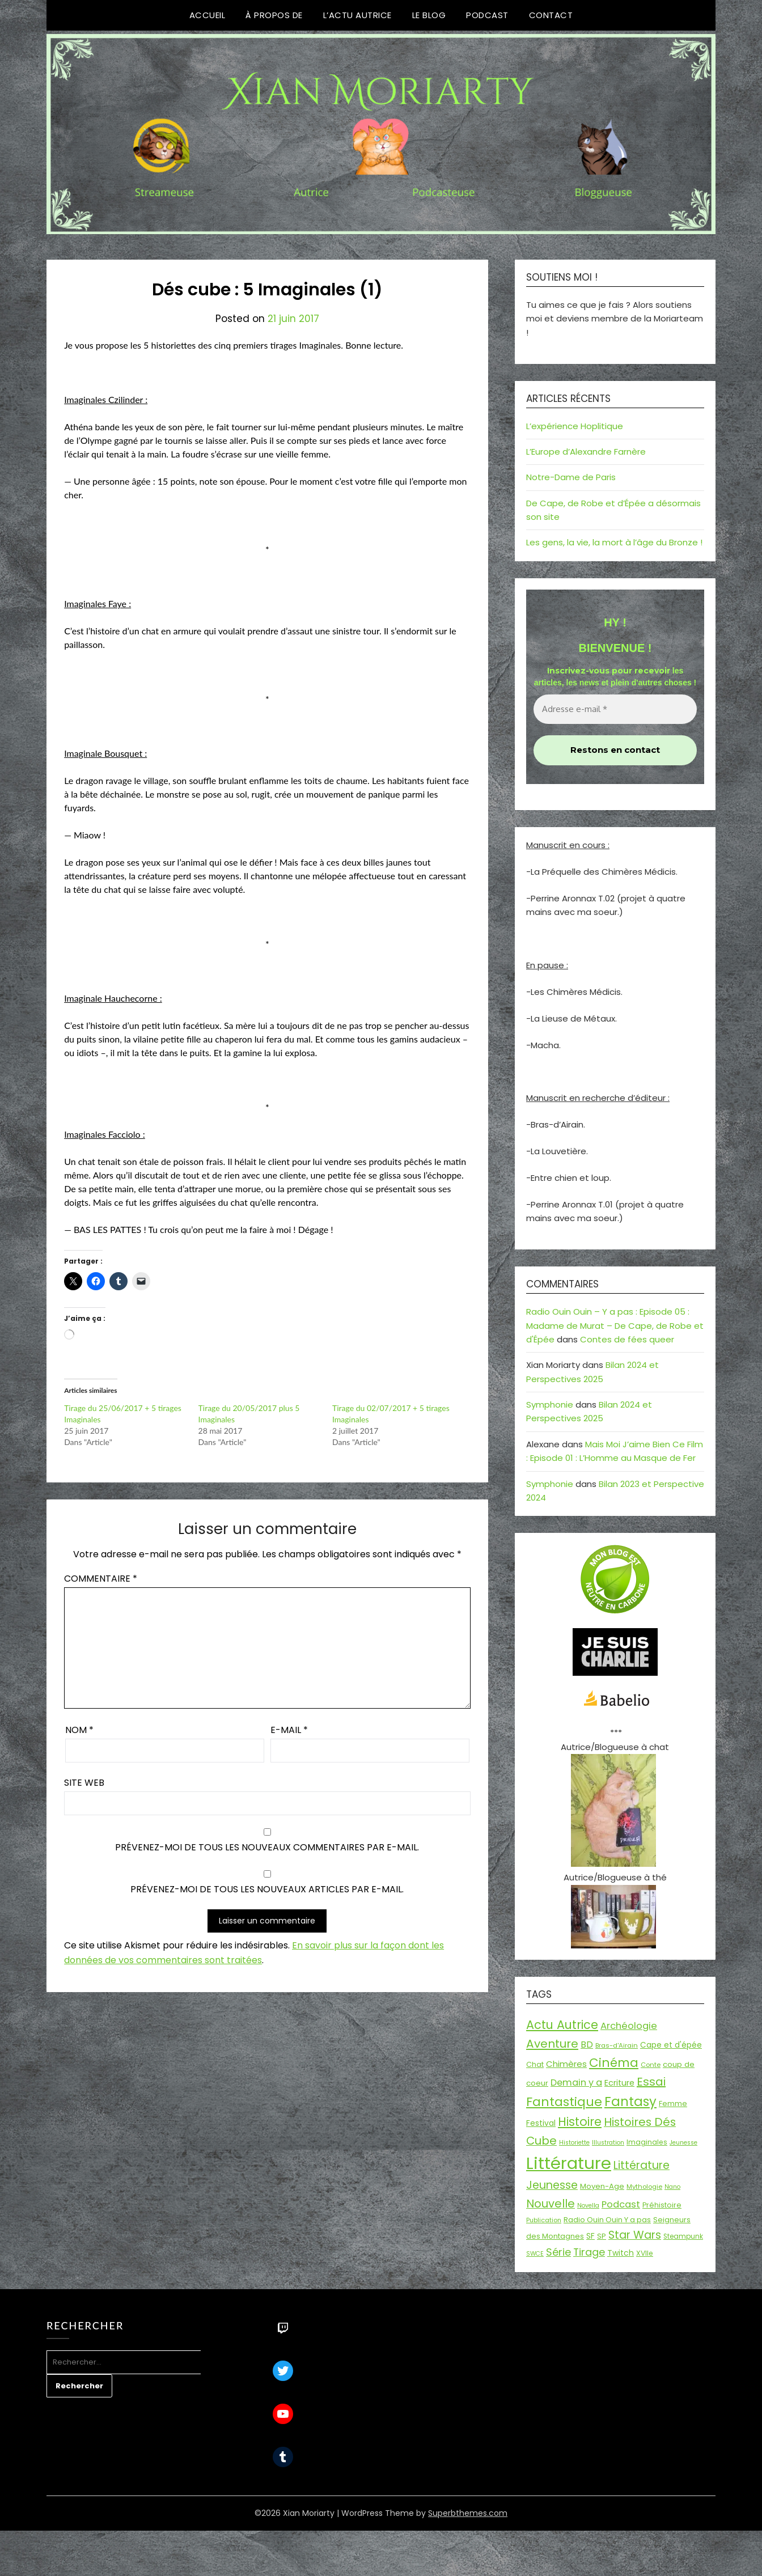 The height and width of the screenshot is (2576, 762). I want to click on SP [SP (20 éléments)], so click(601, 2236).